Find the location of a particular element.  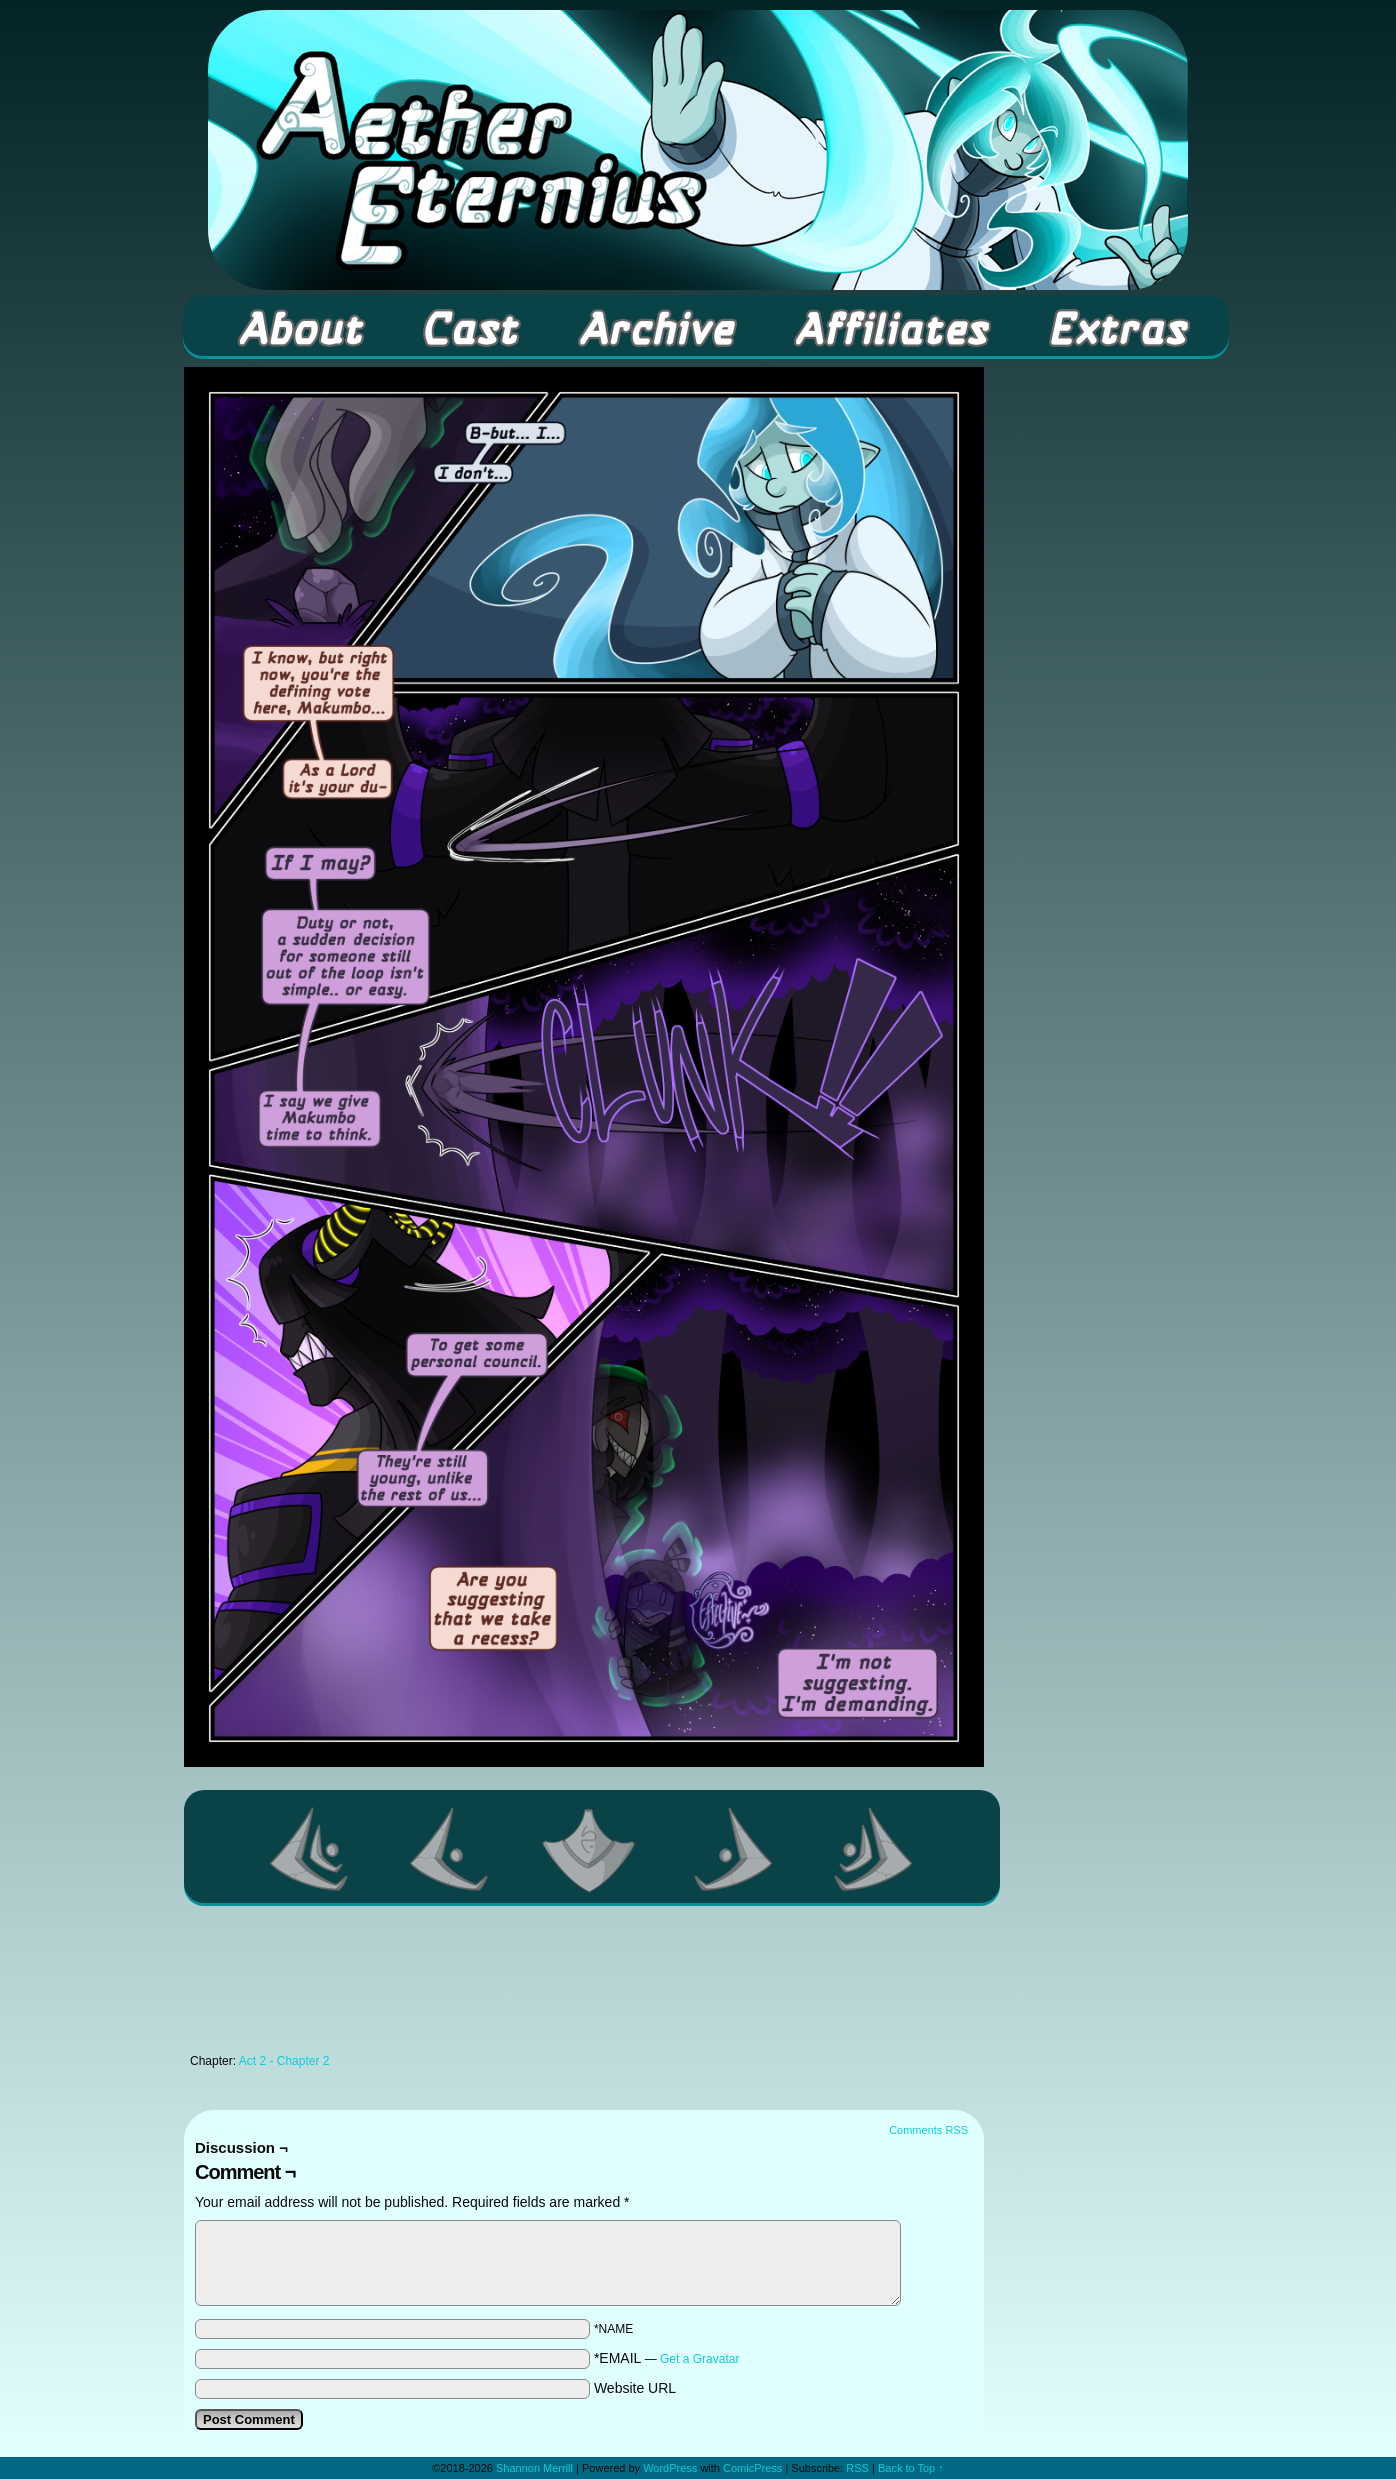

RSS is located at coordinates (857, 2468).